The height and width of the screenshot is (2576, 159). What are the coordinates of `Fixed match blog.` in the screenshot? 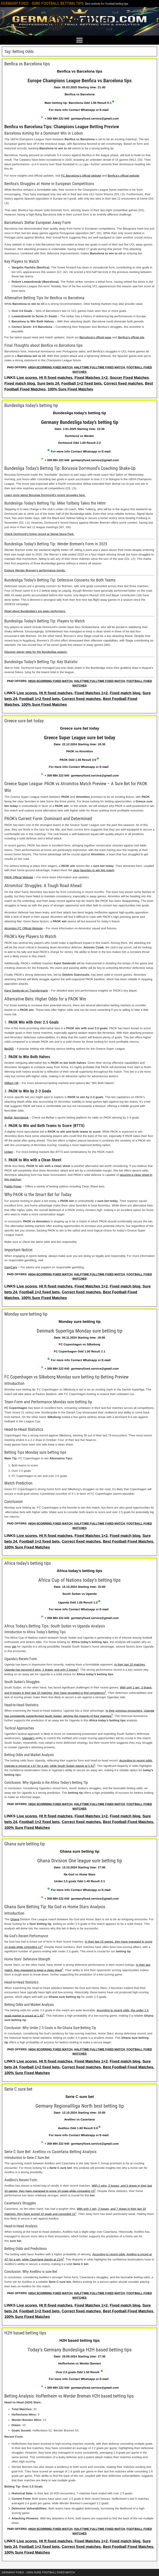 It's located at (20, 383).